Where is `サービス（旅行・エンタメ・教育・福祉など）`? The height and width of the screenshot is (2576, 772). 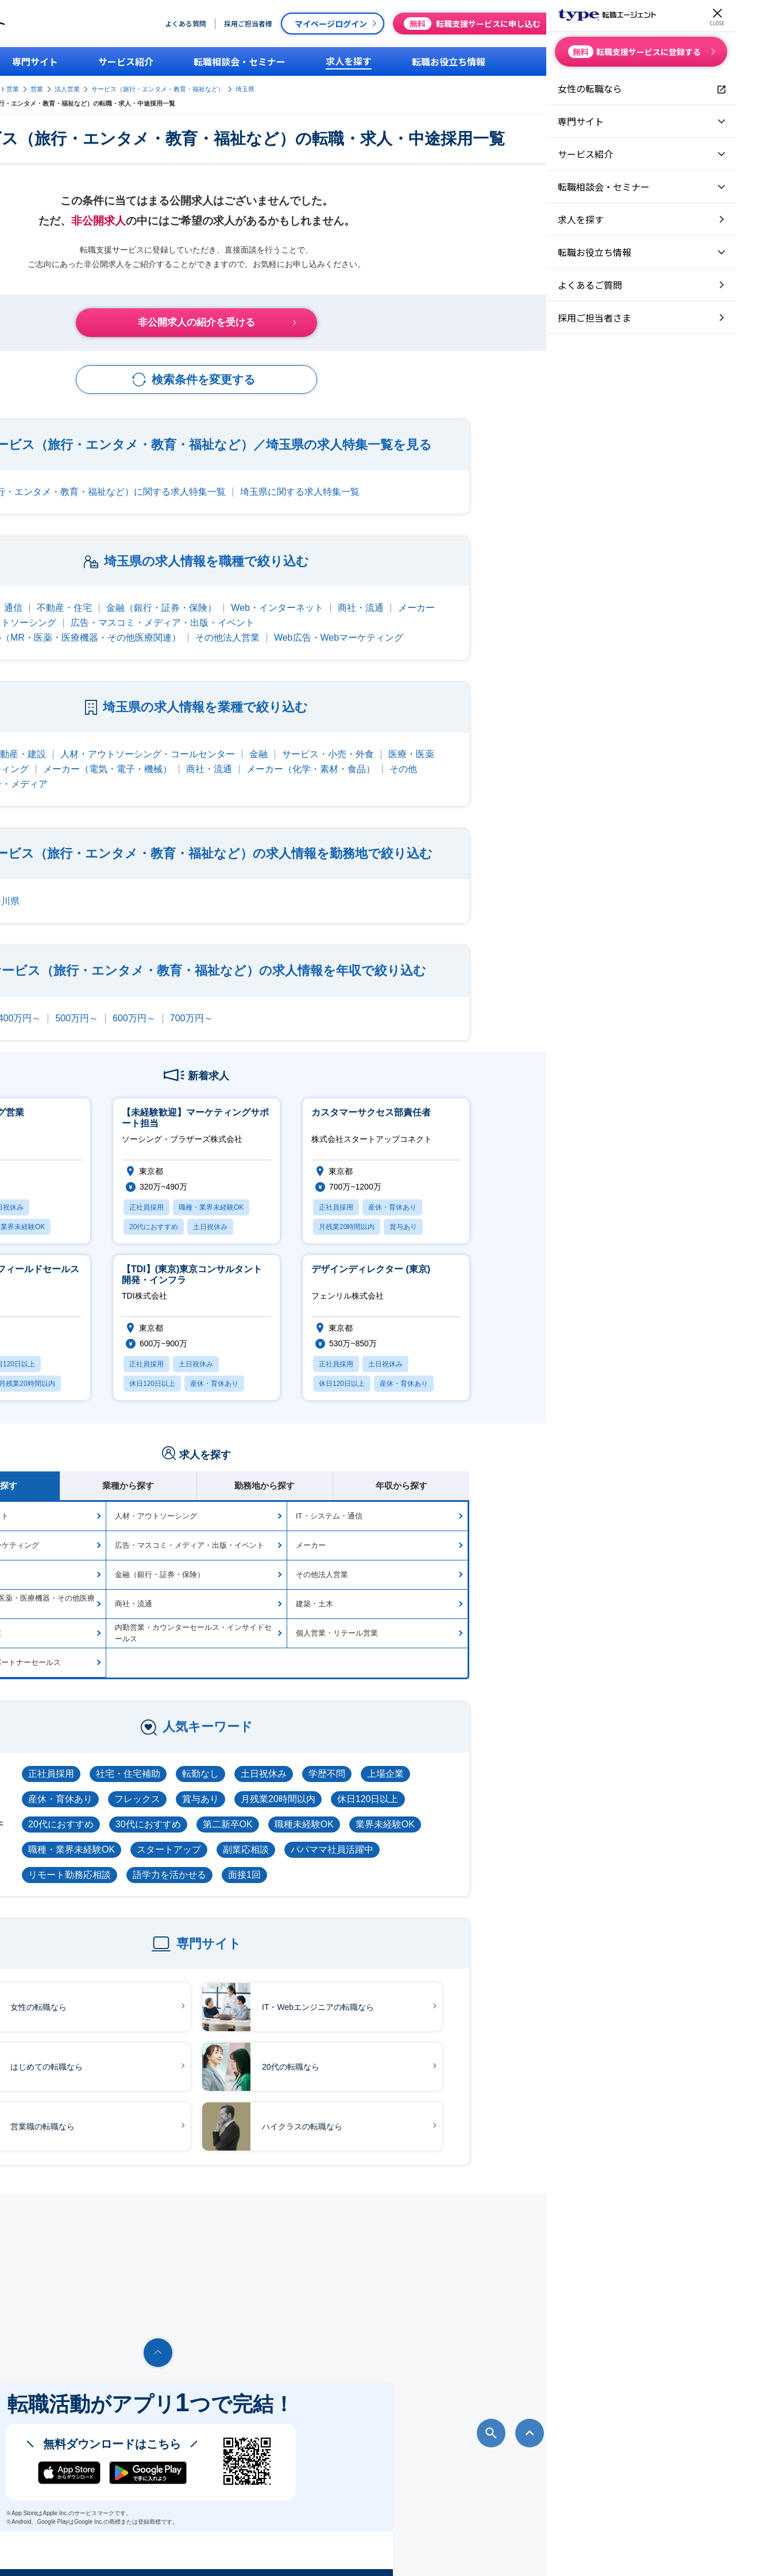
サービス（旅行・エンタメ・教育・福祉など） is located at coordinates (415, 85).